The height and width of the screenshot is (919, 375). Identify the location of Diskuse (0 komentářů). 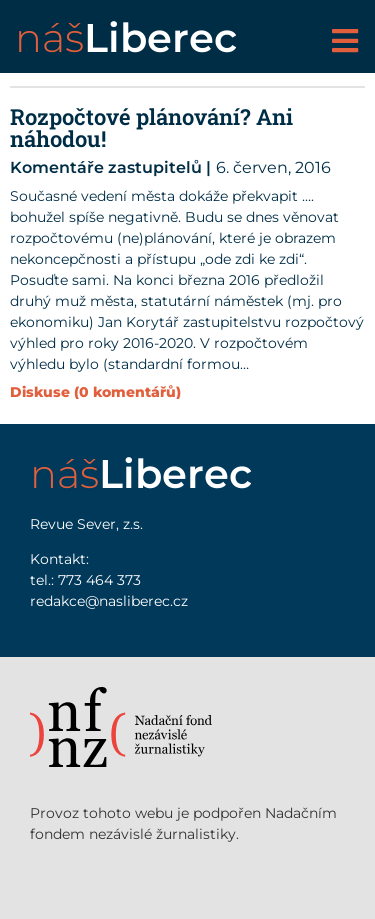
(95, 392).